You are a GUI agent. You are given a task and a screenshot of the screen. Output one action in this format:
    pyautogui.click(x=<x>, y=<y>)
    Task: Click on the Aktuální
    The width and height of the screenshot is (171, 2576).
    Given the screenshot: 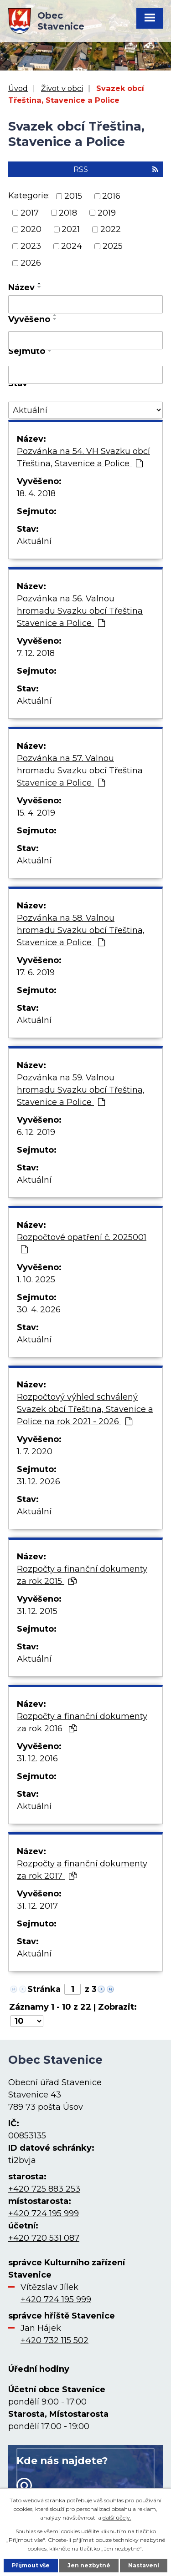 What is the action you would take?
    pyautogui.click(x=34, y=541)
    